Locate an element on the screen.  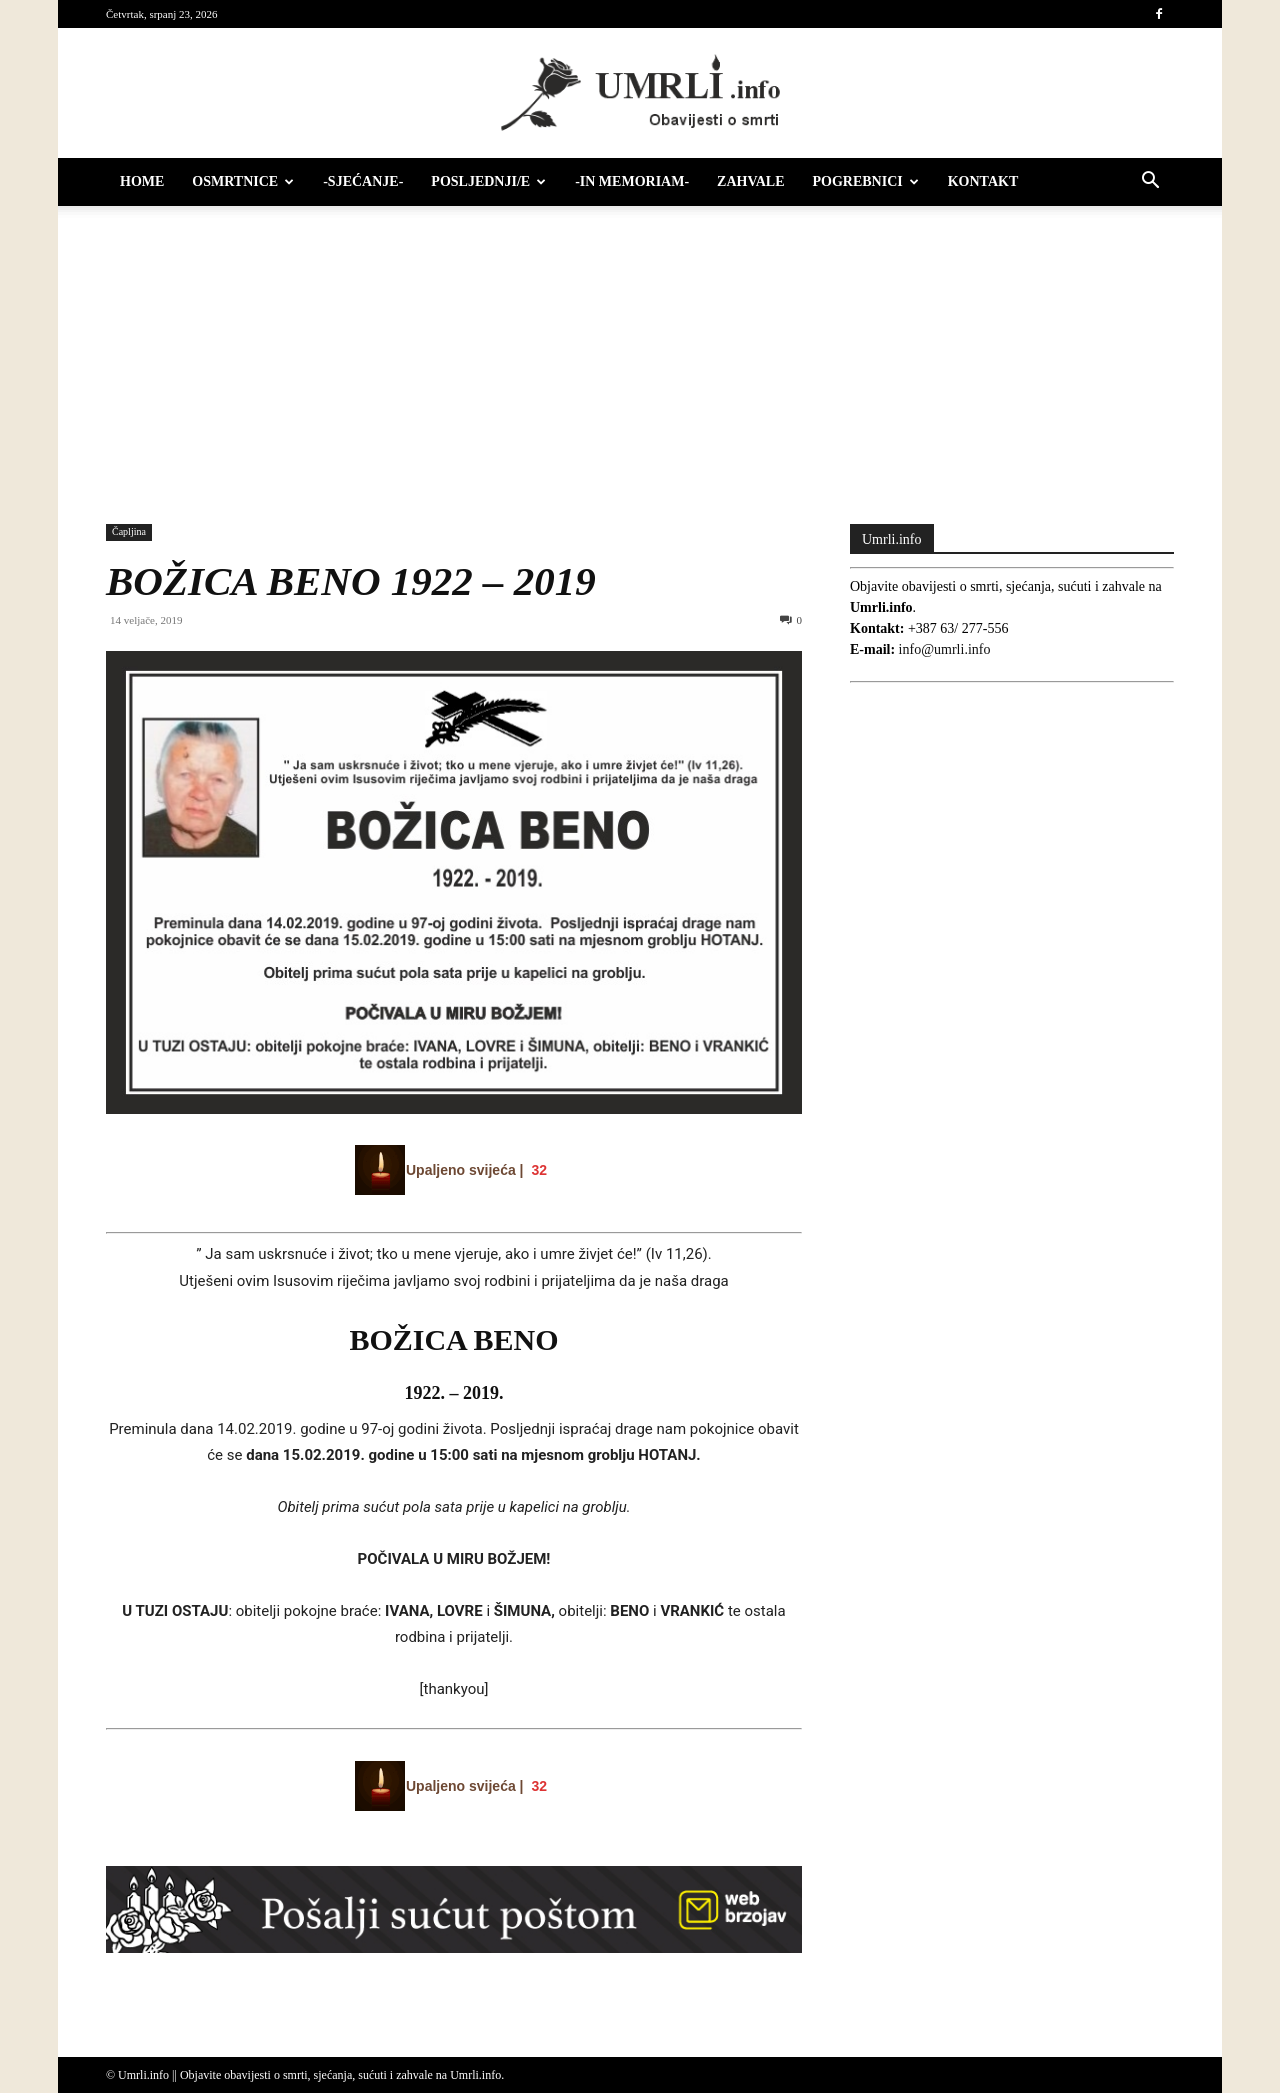
Čapljina is located at coordinates (129, 531).